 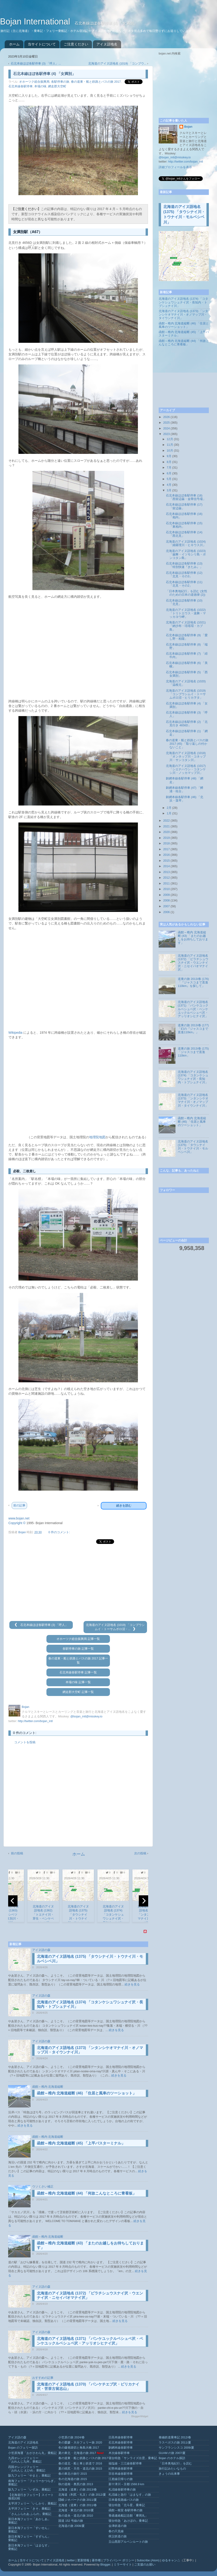 What do you see at coordinates (71, 2560) in the screenshot?
I see `twitter` at bounding box center [71, 2560].